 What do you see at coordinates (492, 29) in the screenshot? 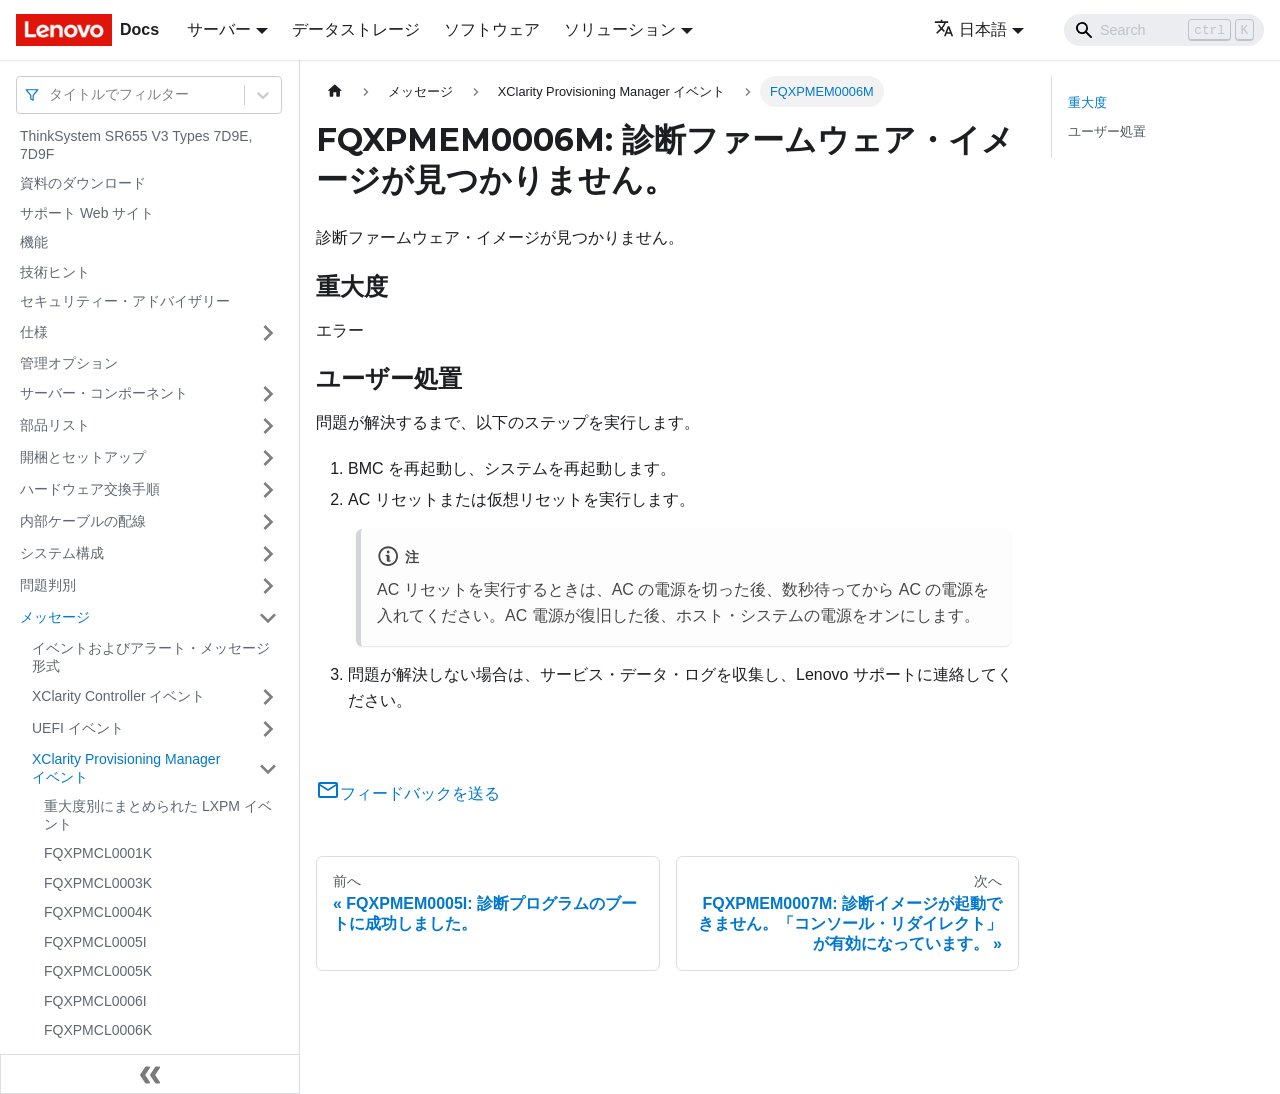
I see `ソフトウェア` at bounding box center [492, 29].